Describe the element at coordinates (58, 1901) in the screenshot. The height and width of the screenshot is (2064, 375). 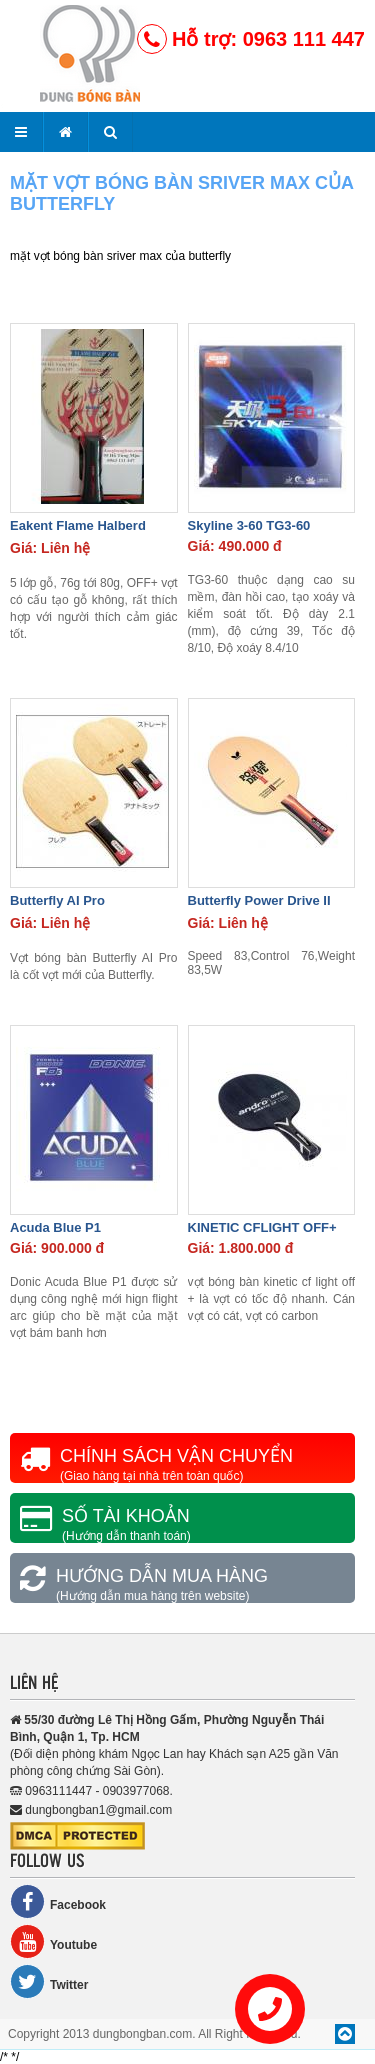
I see `Facebook` at that location.